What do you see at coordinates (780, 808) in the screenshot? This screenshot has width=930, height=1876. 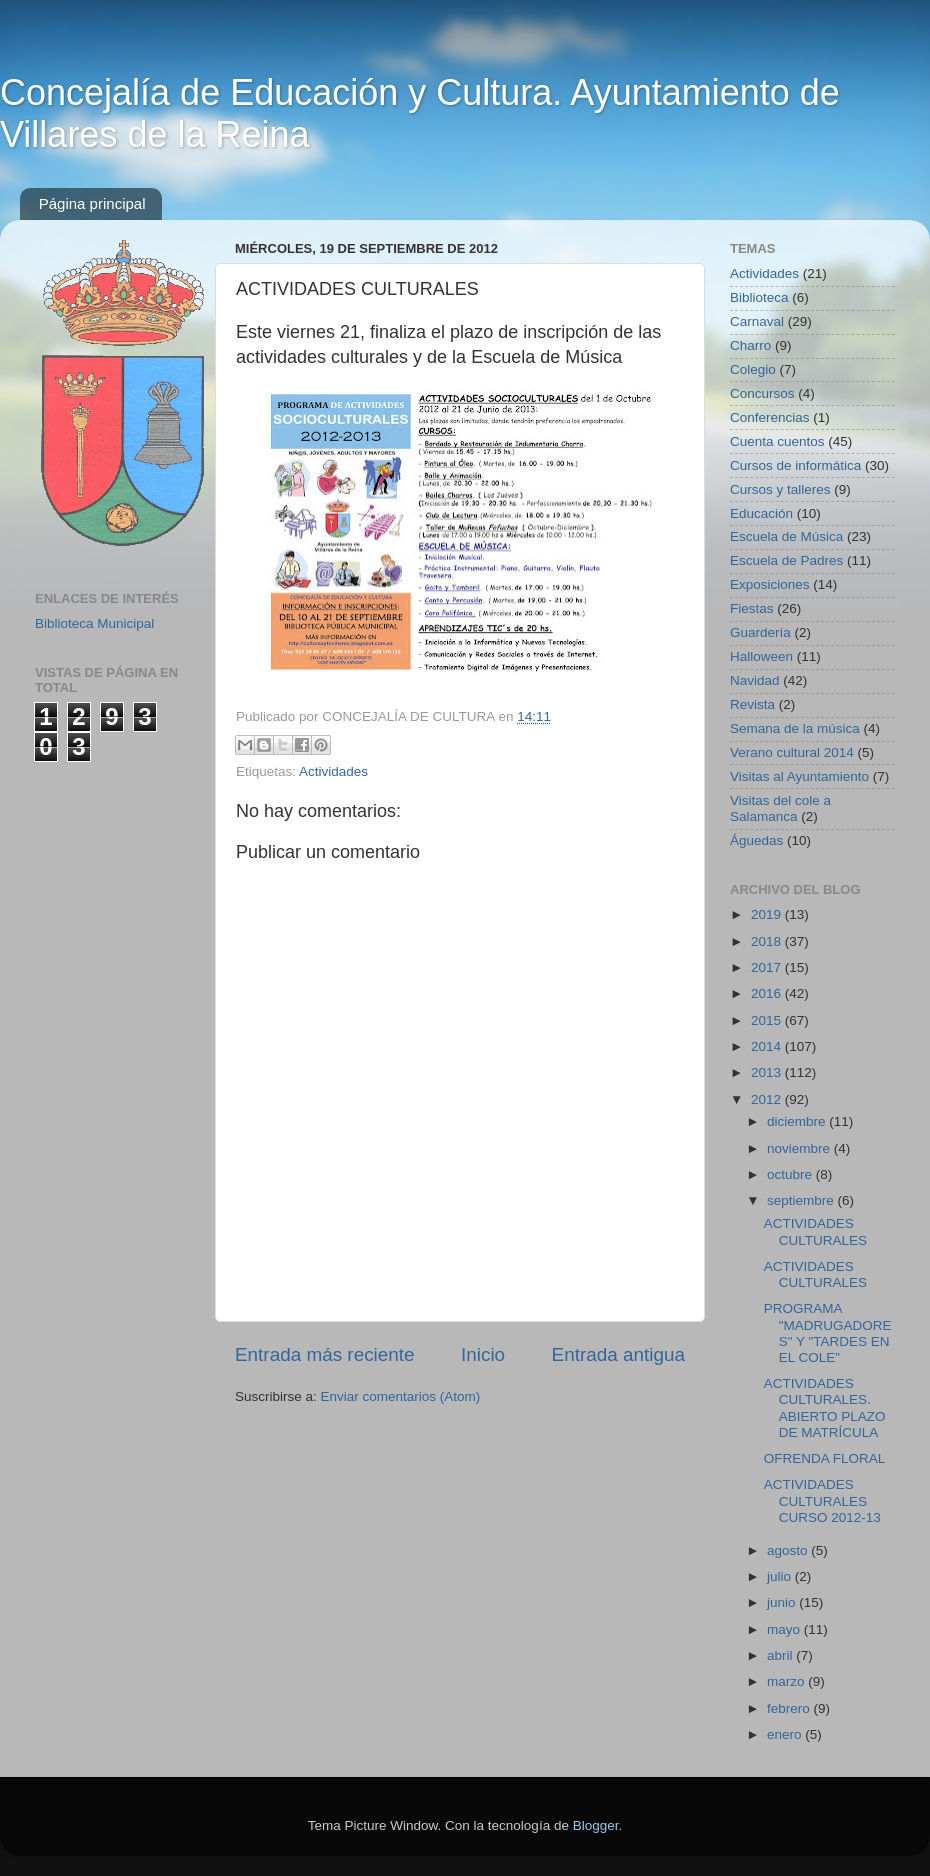 I see `Visitas del cole a Salamanca` at bounding box center [780, 808].